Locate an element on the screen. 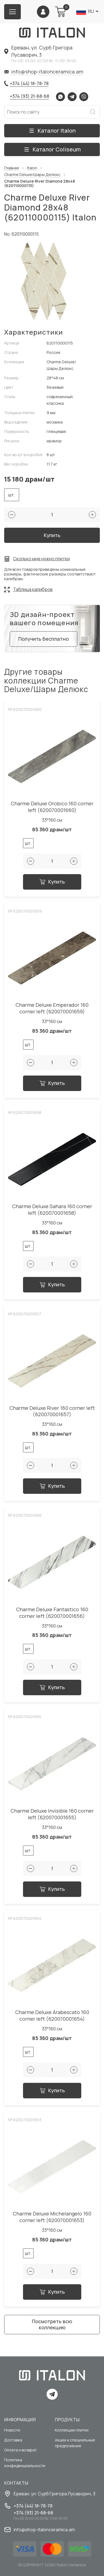  Charme Deluxe/Шарм Делюкс is located at coordinates (32, 174).